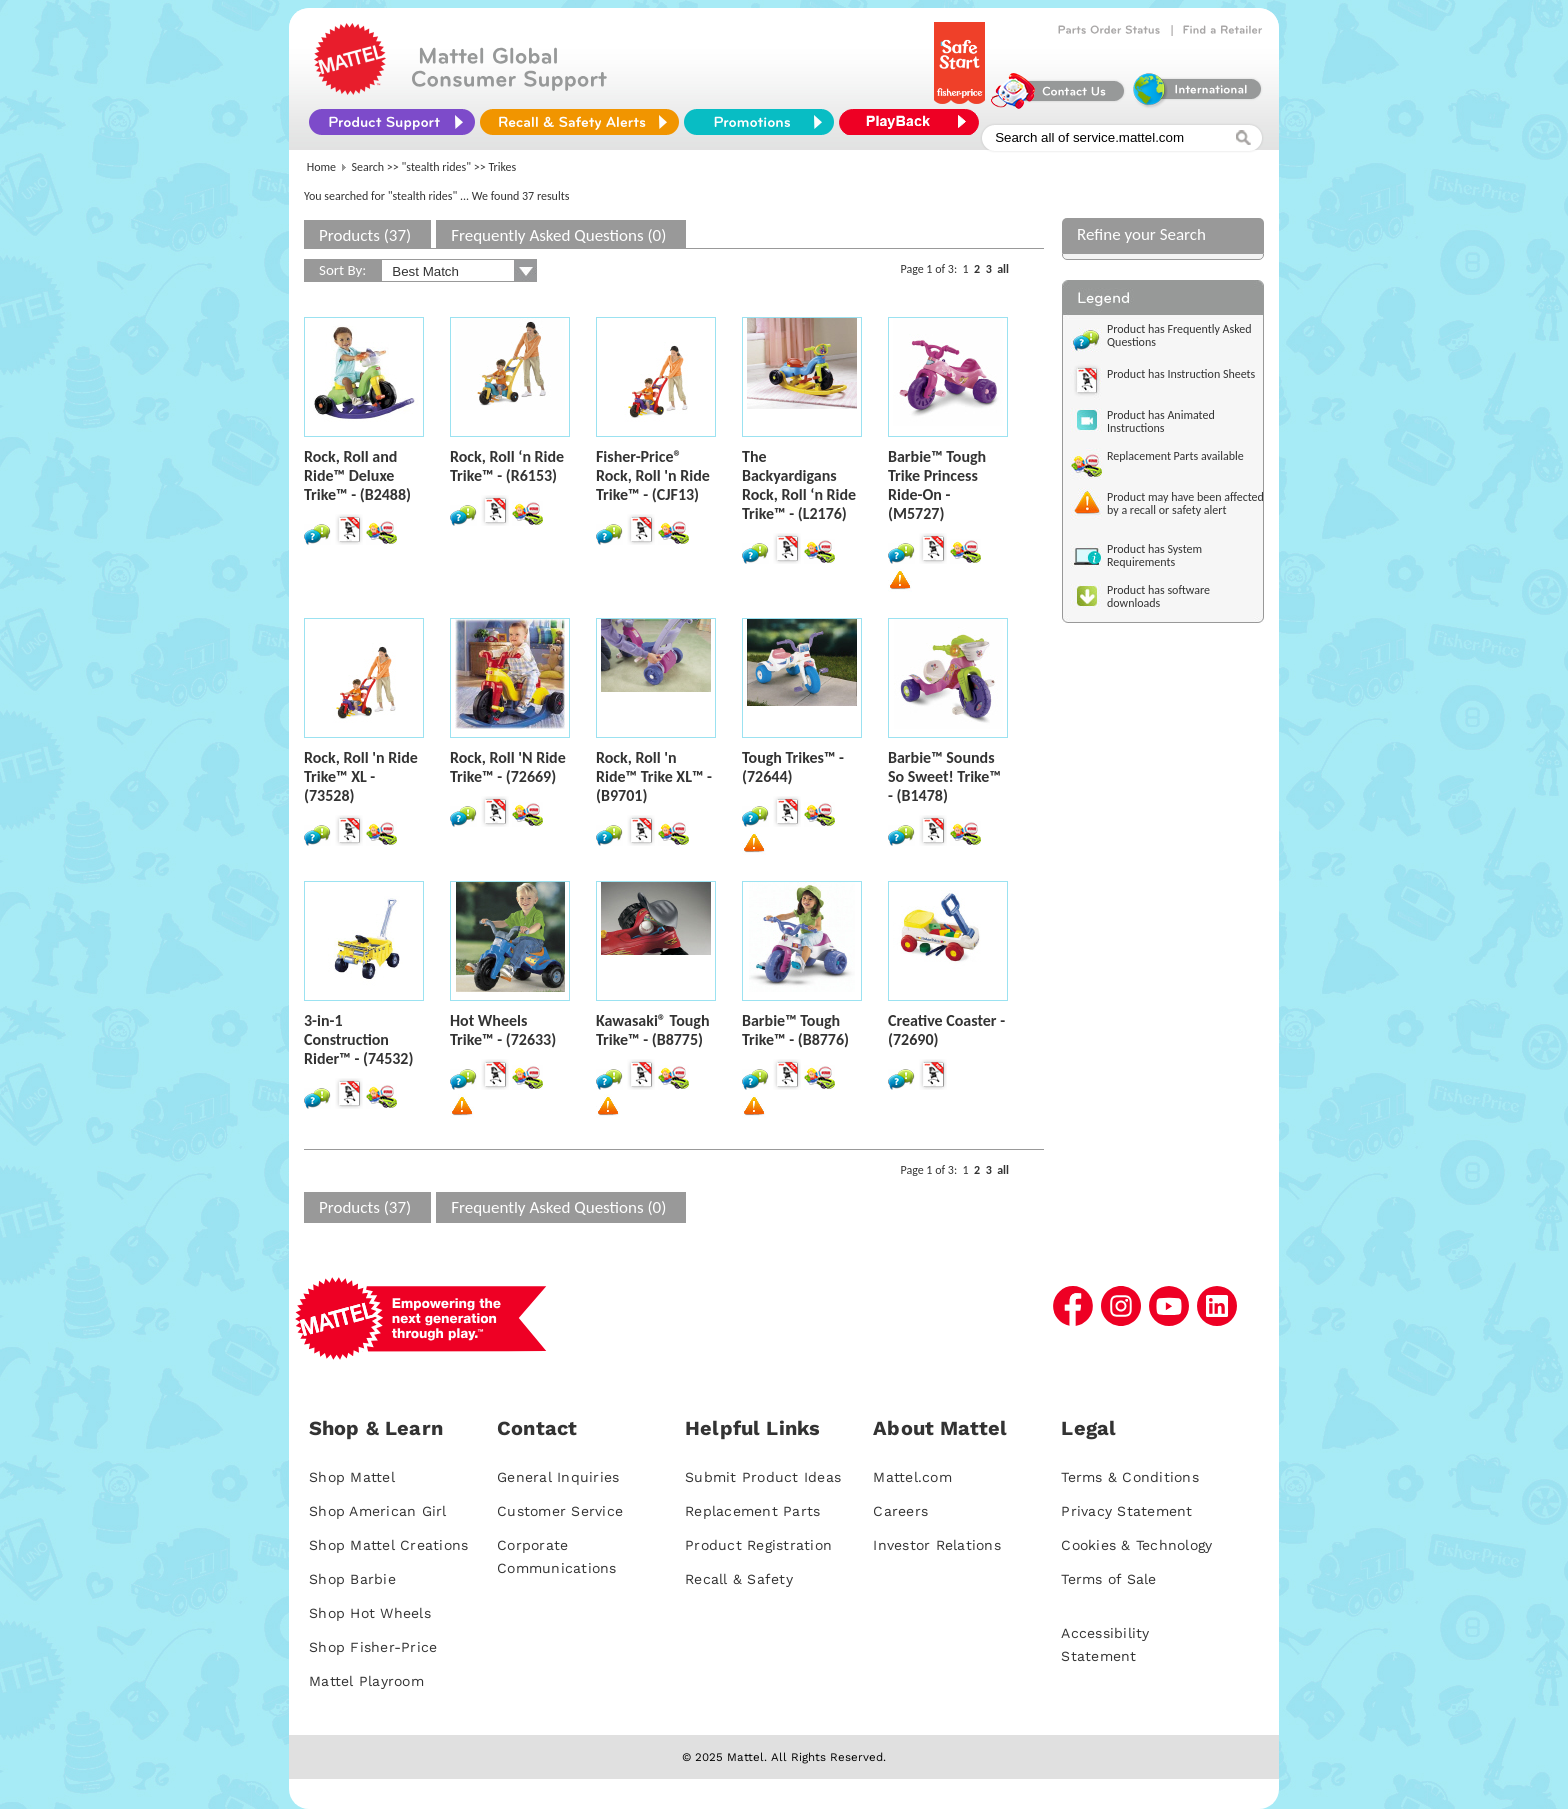 This screenshot has height=1809, width=1568. I want to click on Barbie™ Tough Trike Princess Ride-On - (M5727), so click(937, 485).